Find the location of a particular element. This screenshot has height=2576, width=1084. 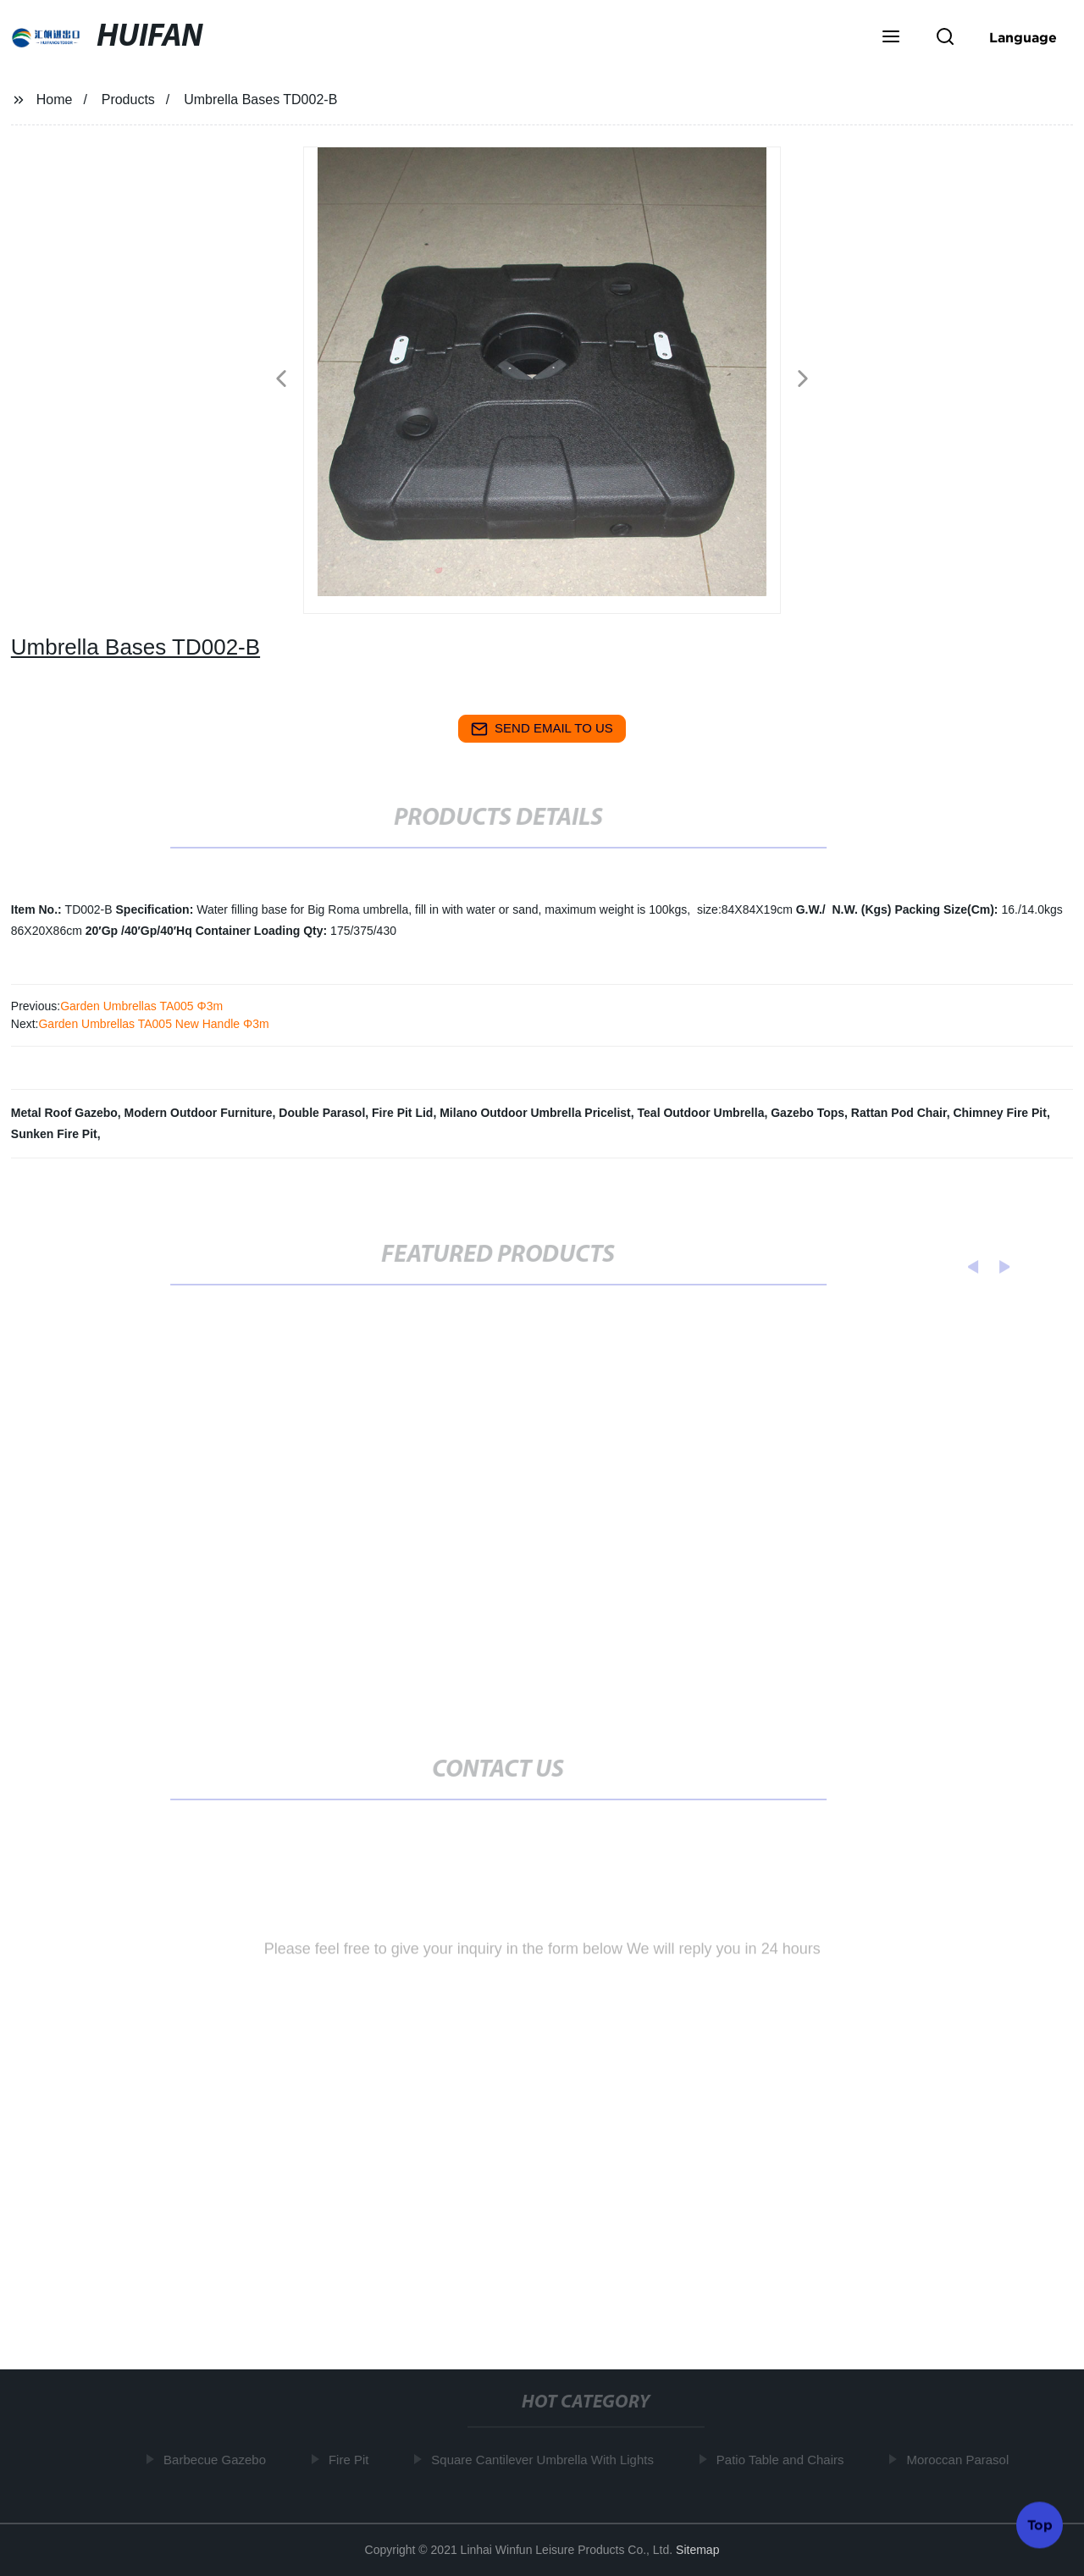

Garden Umbrellas TA005 New Handle Φ3m is located at coordinates (153, 1024).